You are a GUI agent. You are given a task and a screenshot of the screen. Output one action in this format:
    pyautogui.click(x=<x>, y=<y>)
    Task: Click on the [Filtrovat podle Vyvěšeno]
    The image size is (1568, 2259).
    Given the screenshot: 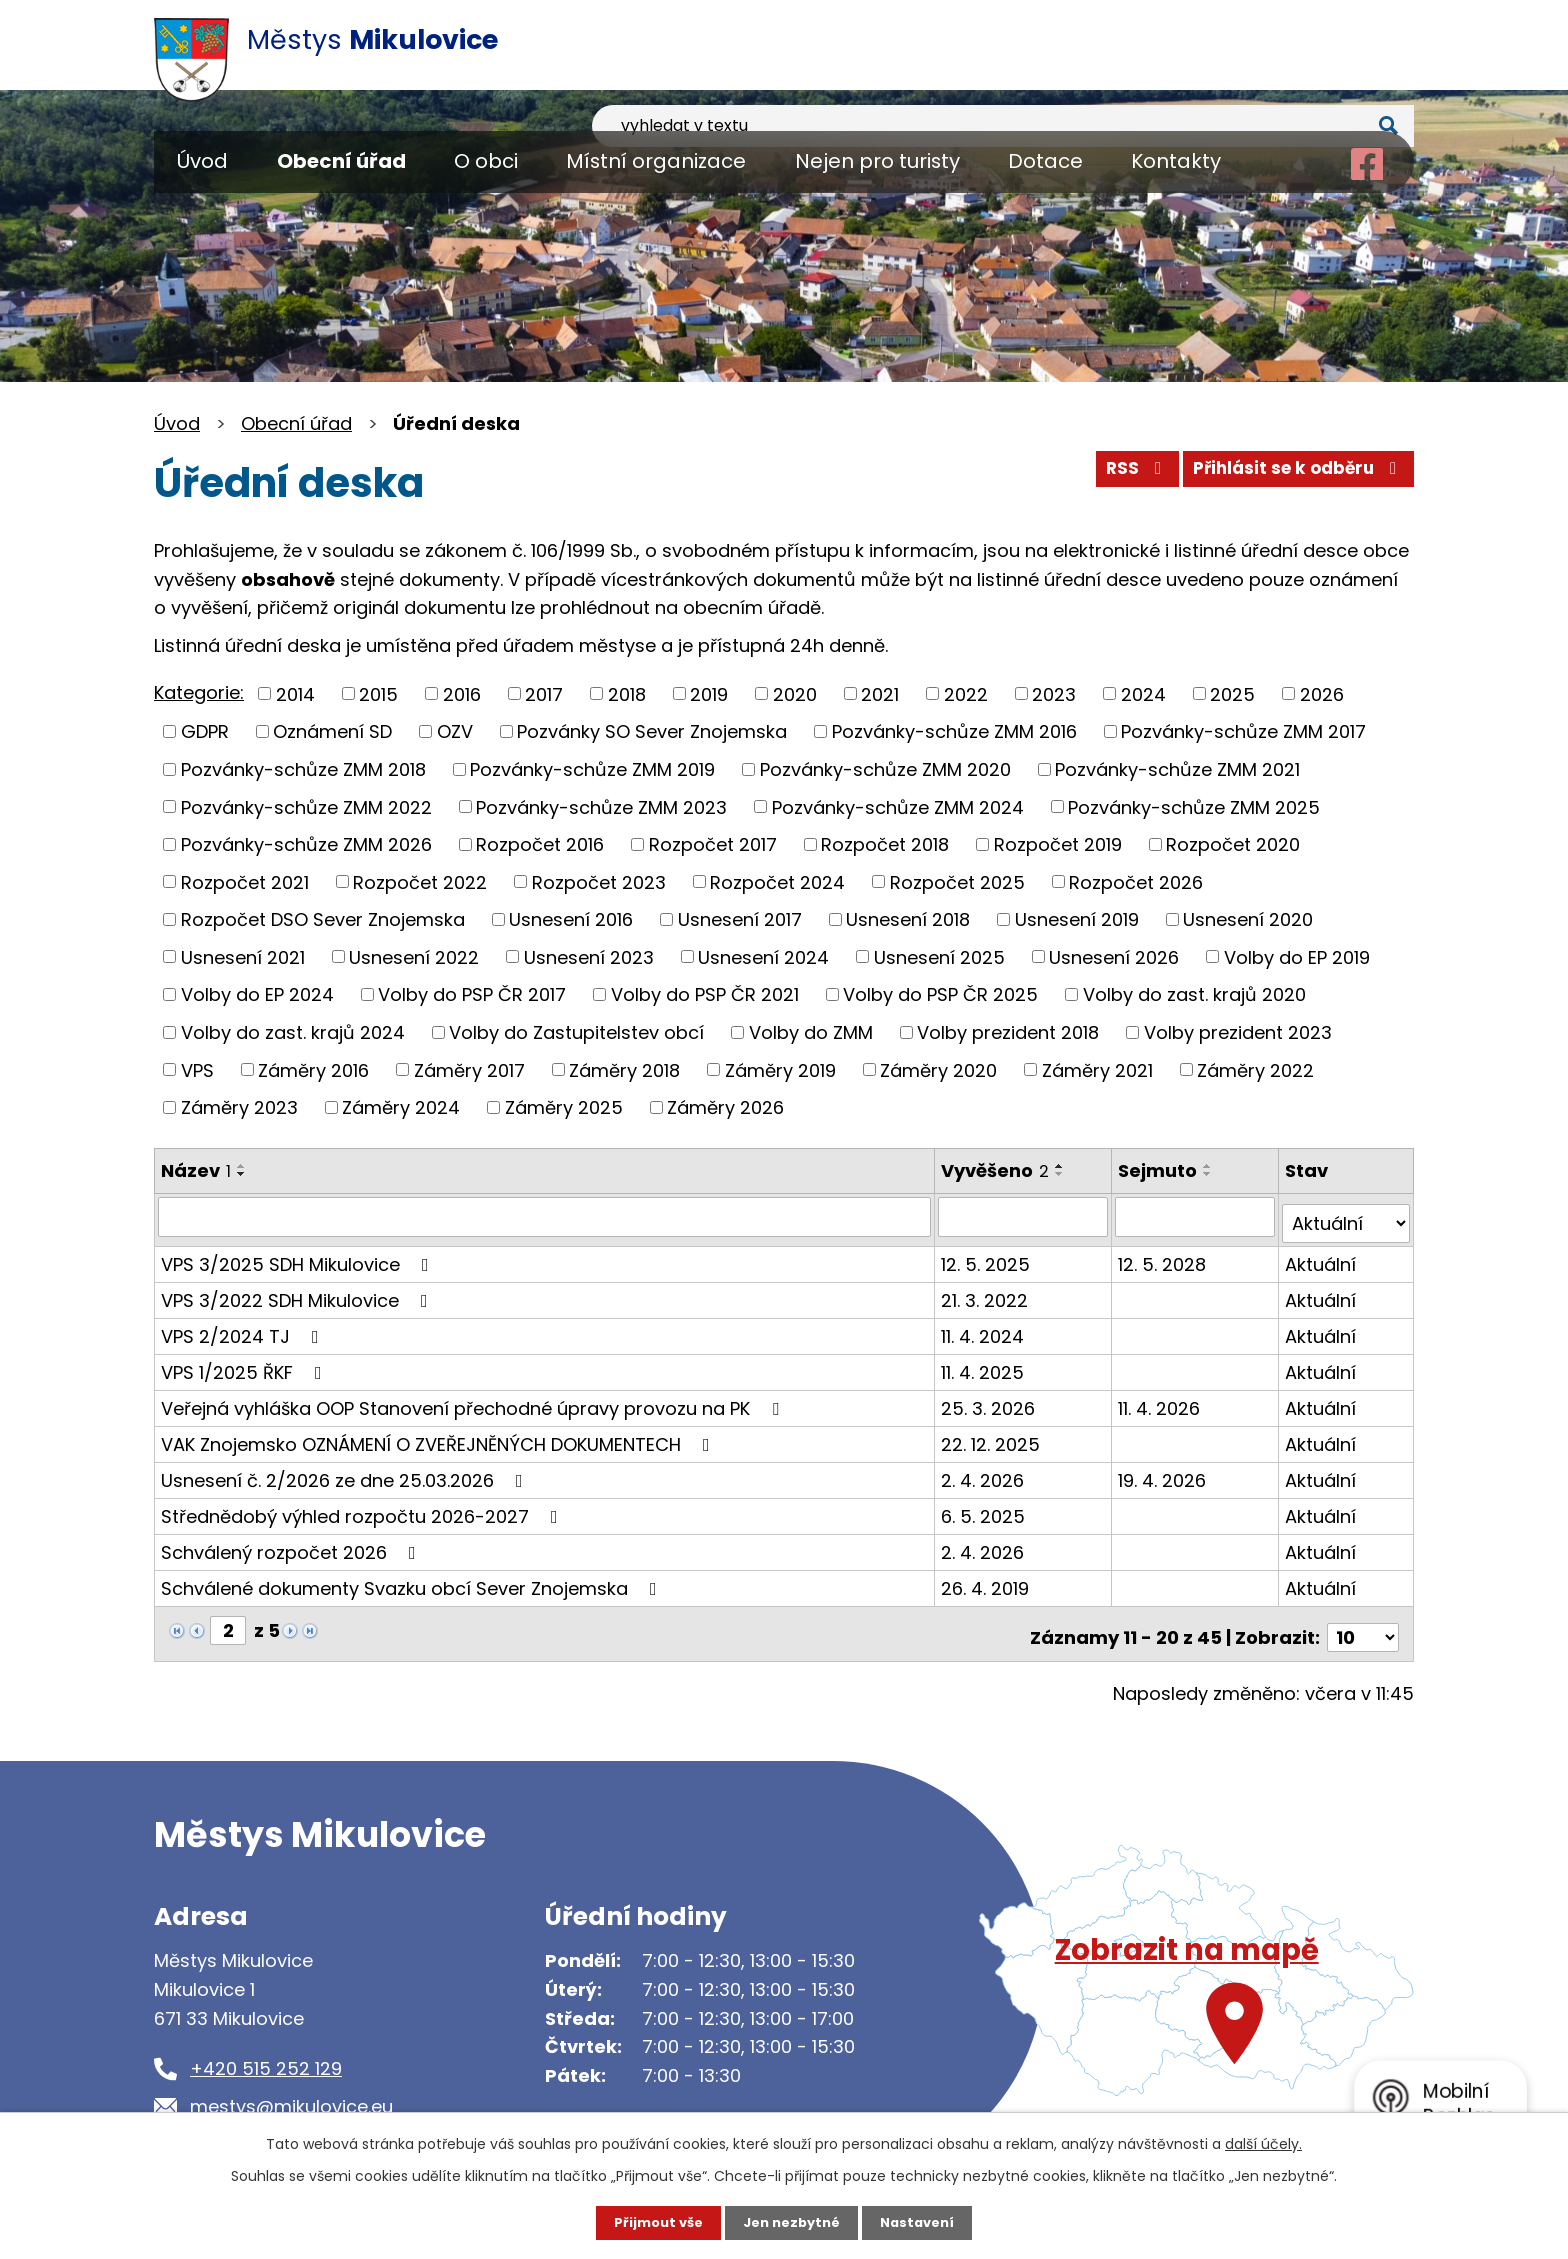 What is the action you would take?
    pyautogui.click(x=1025, y=1216)
    